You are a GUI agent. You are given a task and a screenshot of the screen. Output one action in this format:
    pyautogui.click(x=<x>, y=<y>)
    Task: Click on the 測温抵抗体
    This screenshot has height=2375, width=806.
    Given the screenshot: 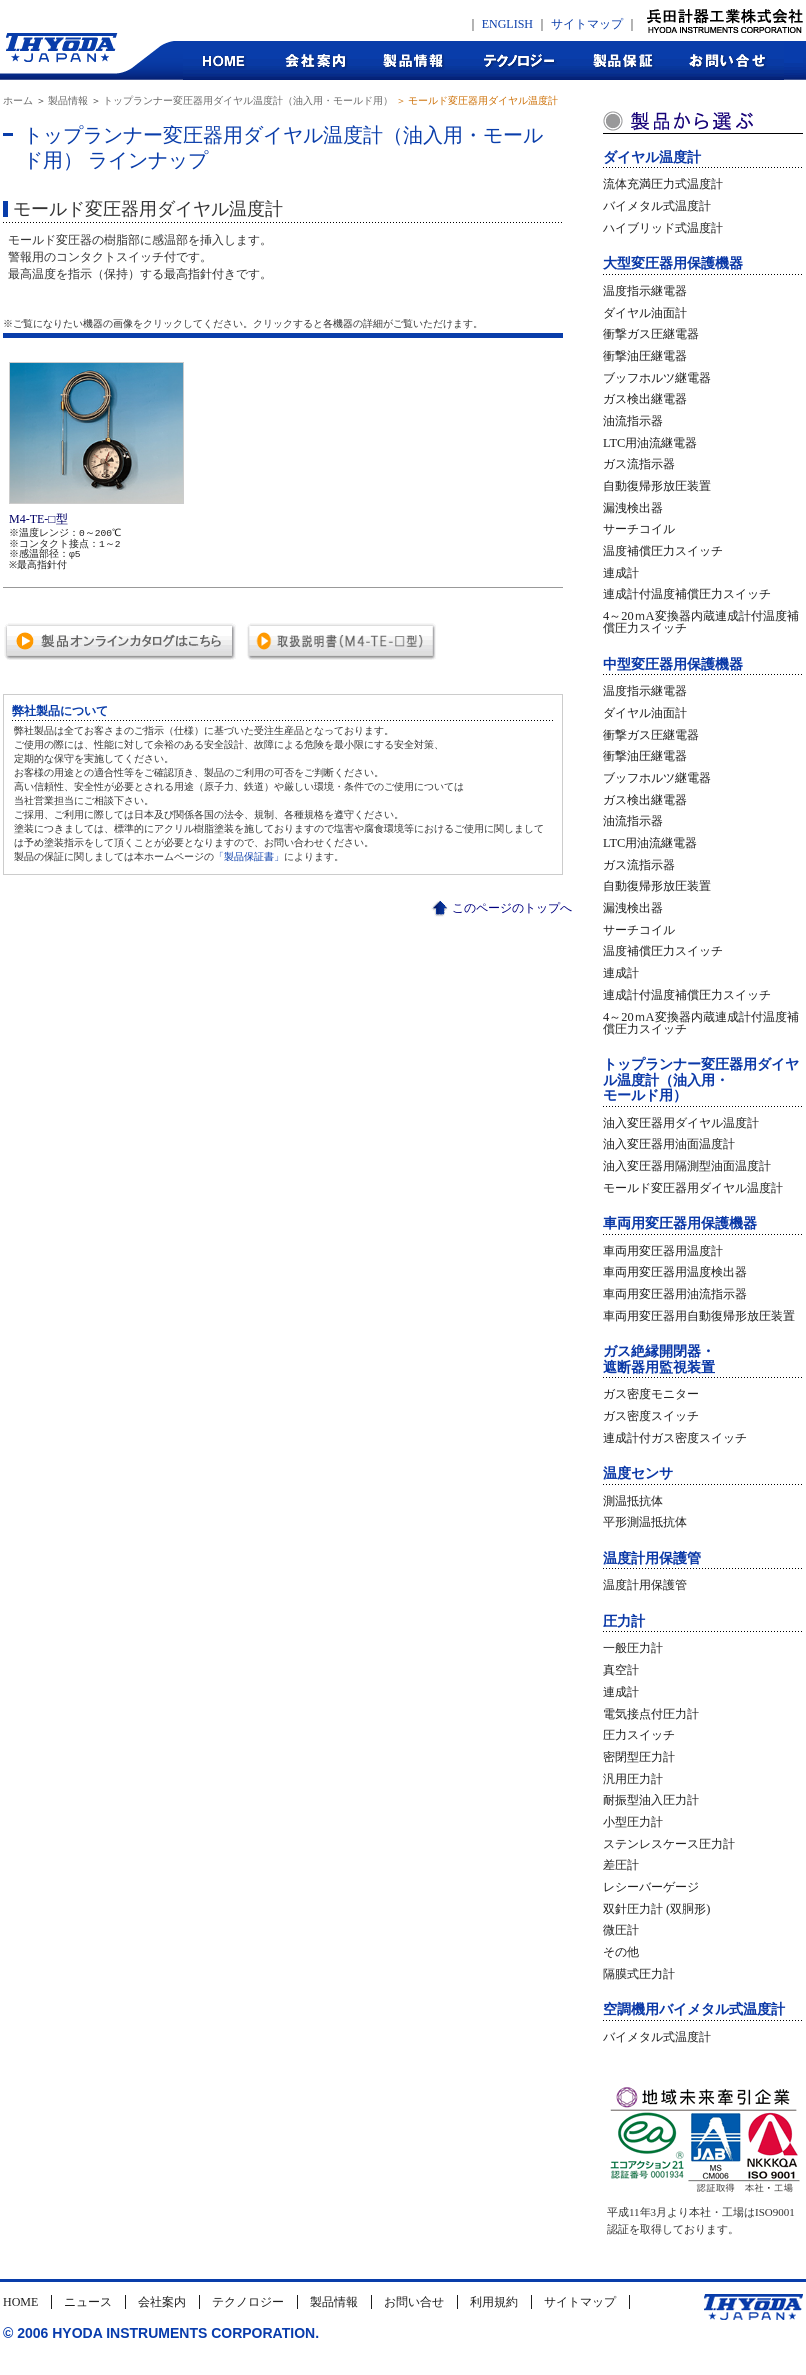 What is the action you would take?
    pyautogui.click(x=633, y=1501)
    